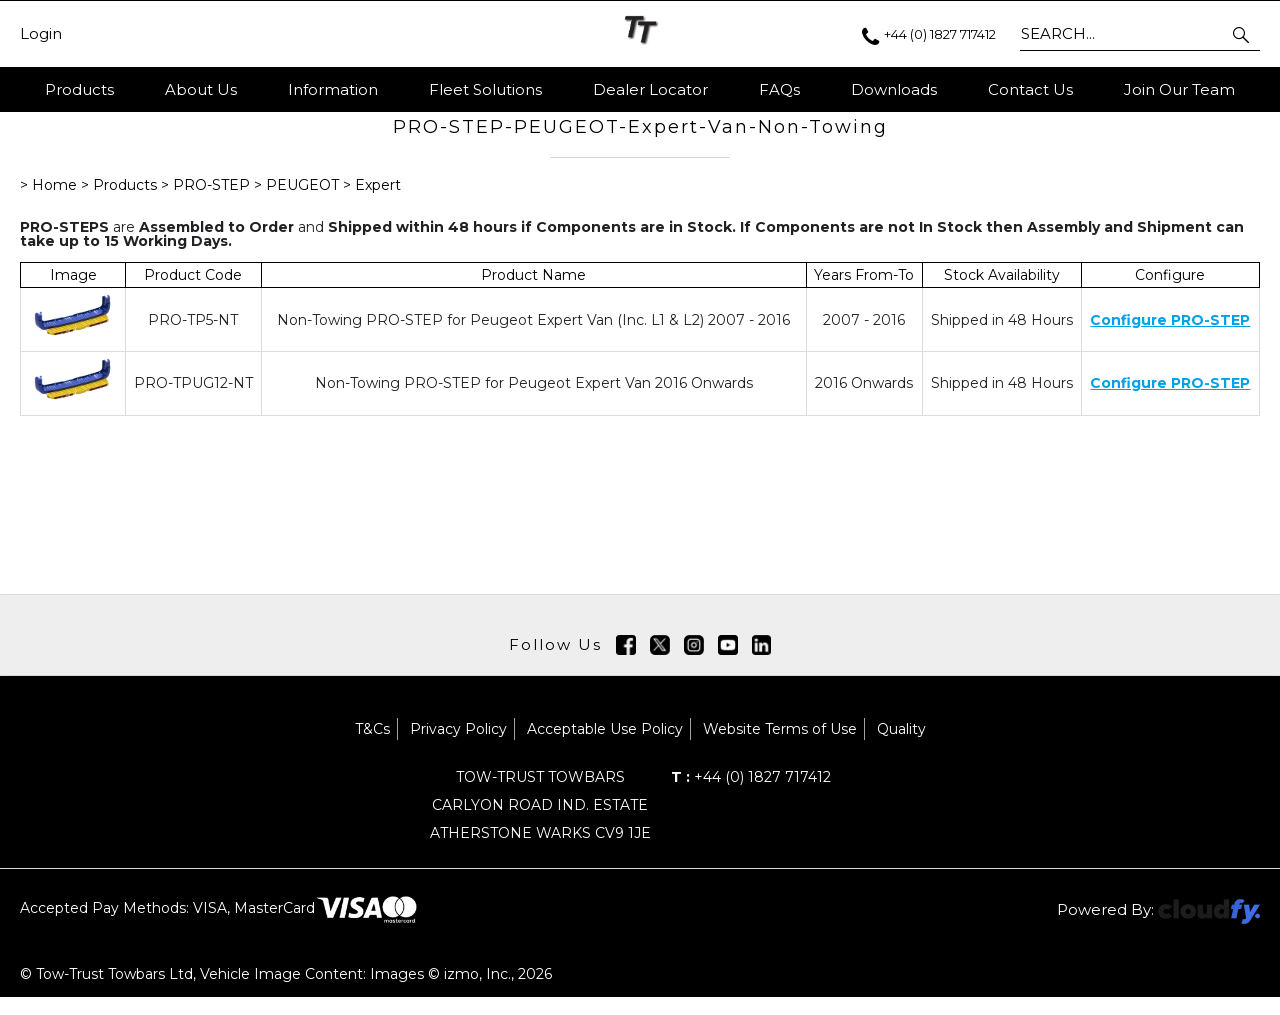 This screenshot has width=1280, height=1015. I want to click on [img], so click(626, 663).